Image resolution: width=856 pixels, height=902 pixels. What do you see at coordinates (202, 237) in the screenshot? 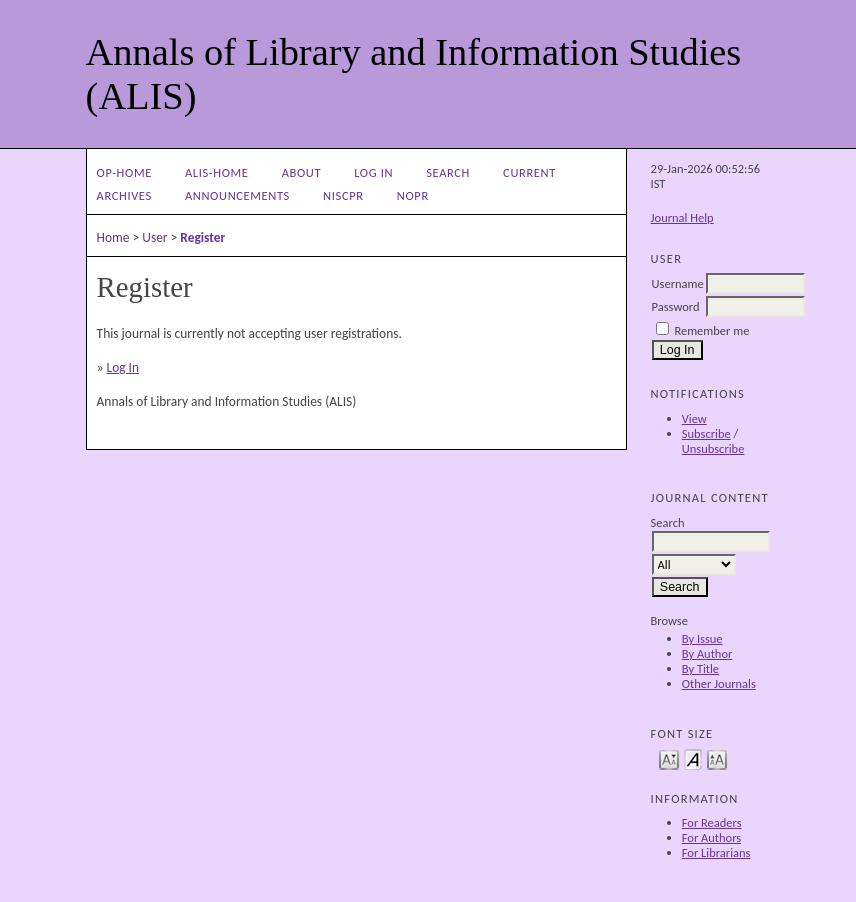
I see `Register` at bounding box center [202, 237].